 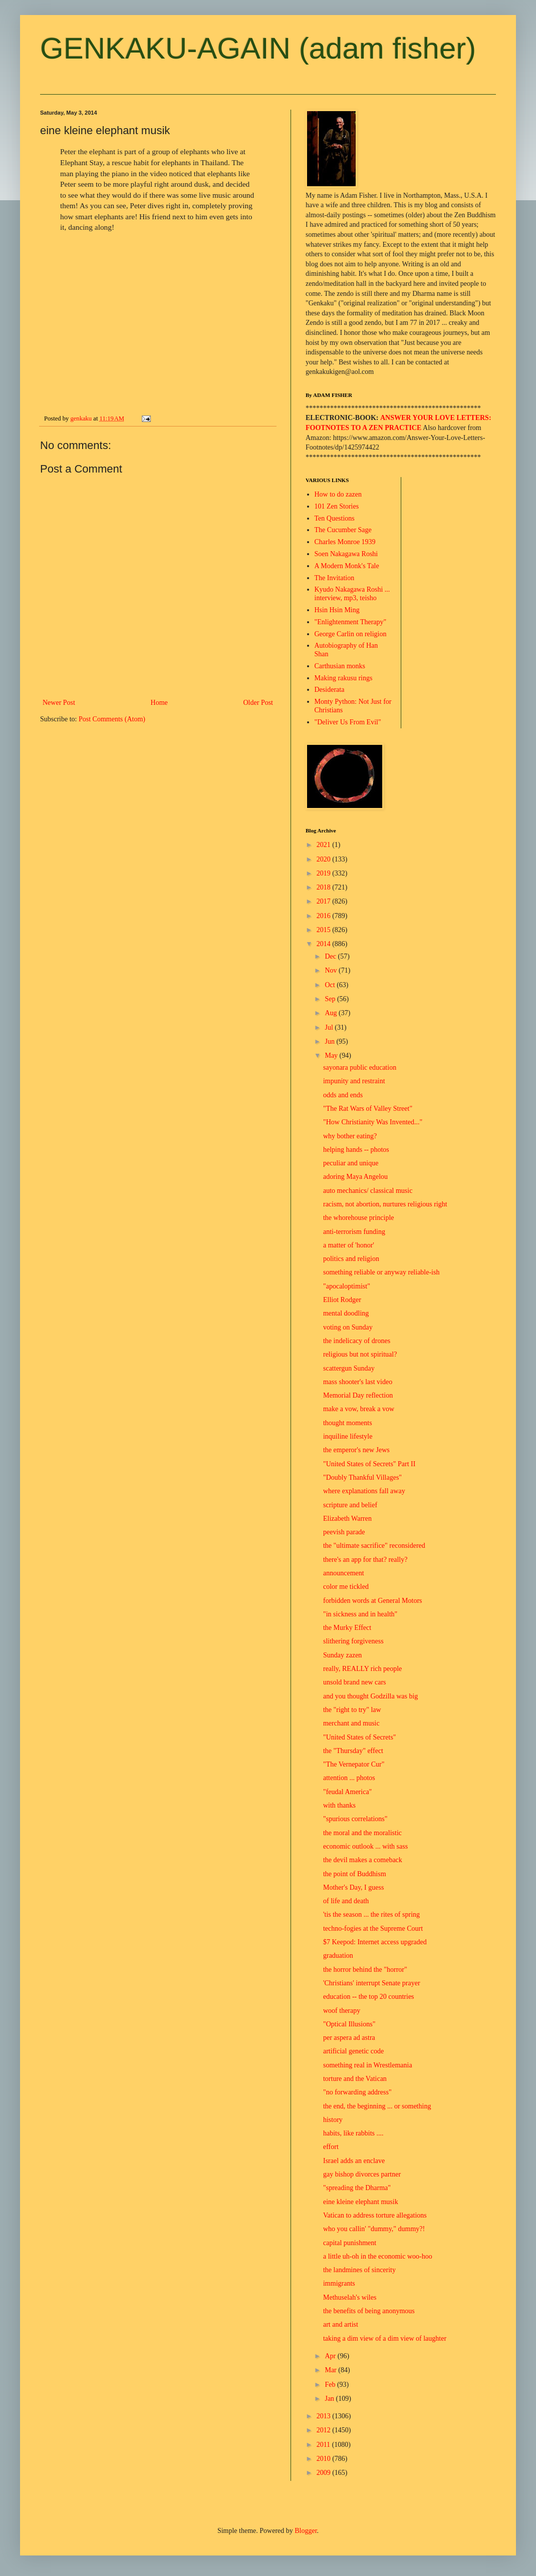 What do you see at coordinates (359, 1067) in the screenshot?
I see `sayonara public education` at bounding box center [359, 1067].